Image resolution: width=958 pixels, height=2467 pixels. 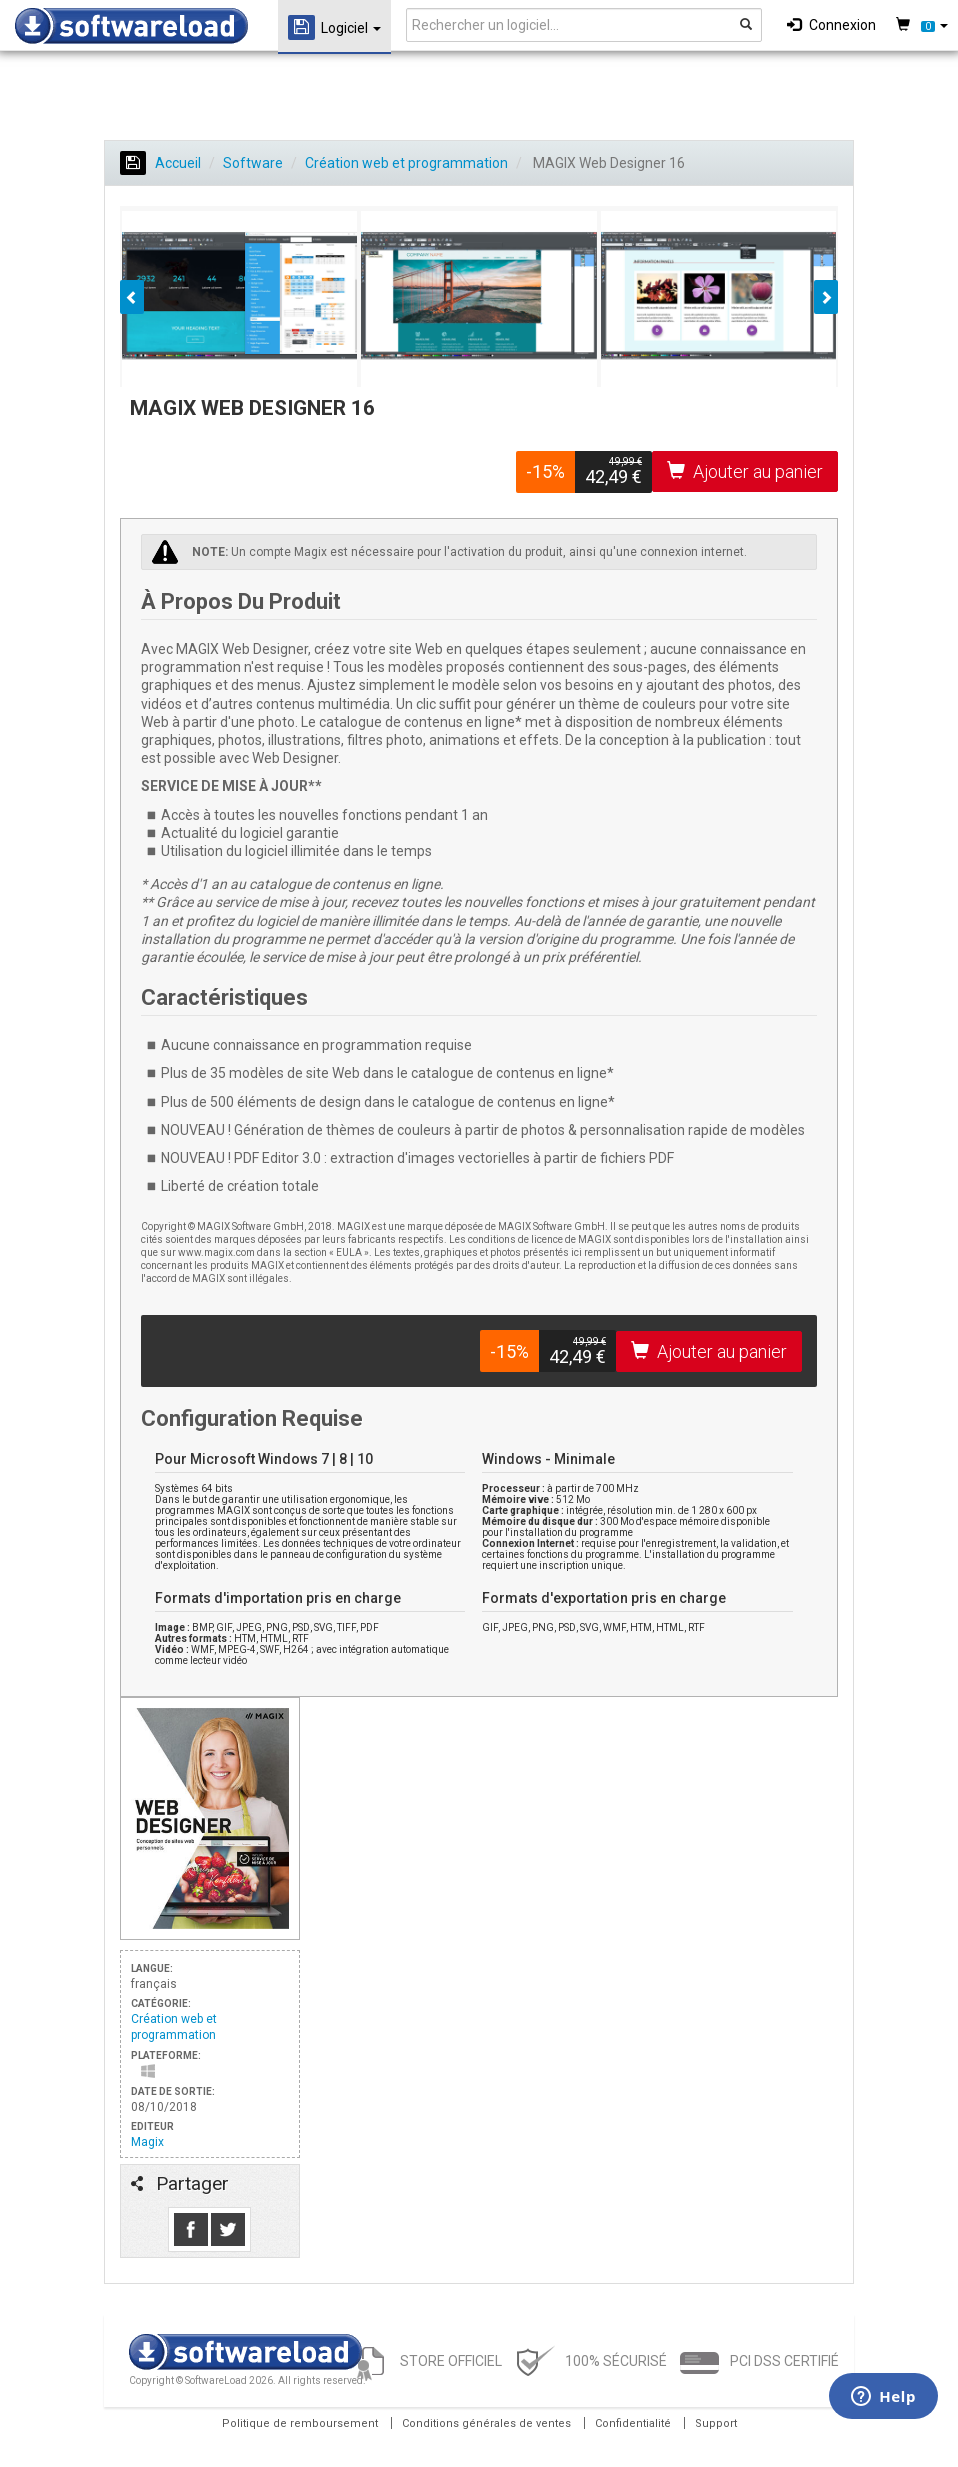 I want to click on Logiciel [button], so click(x=334, y=27).